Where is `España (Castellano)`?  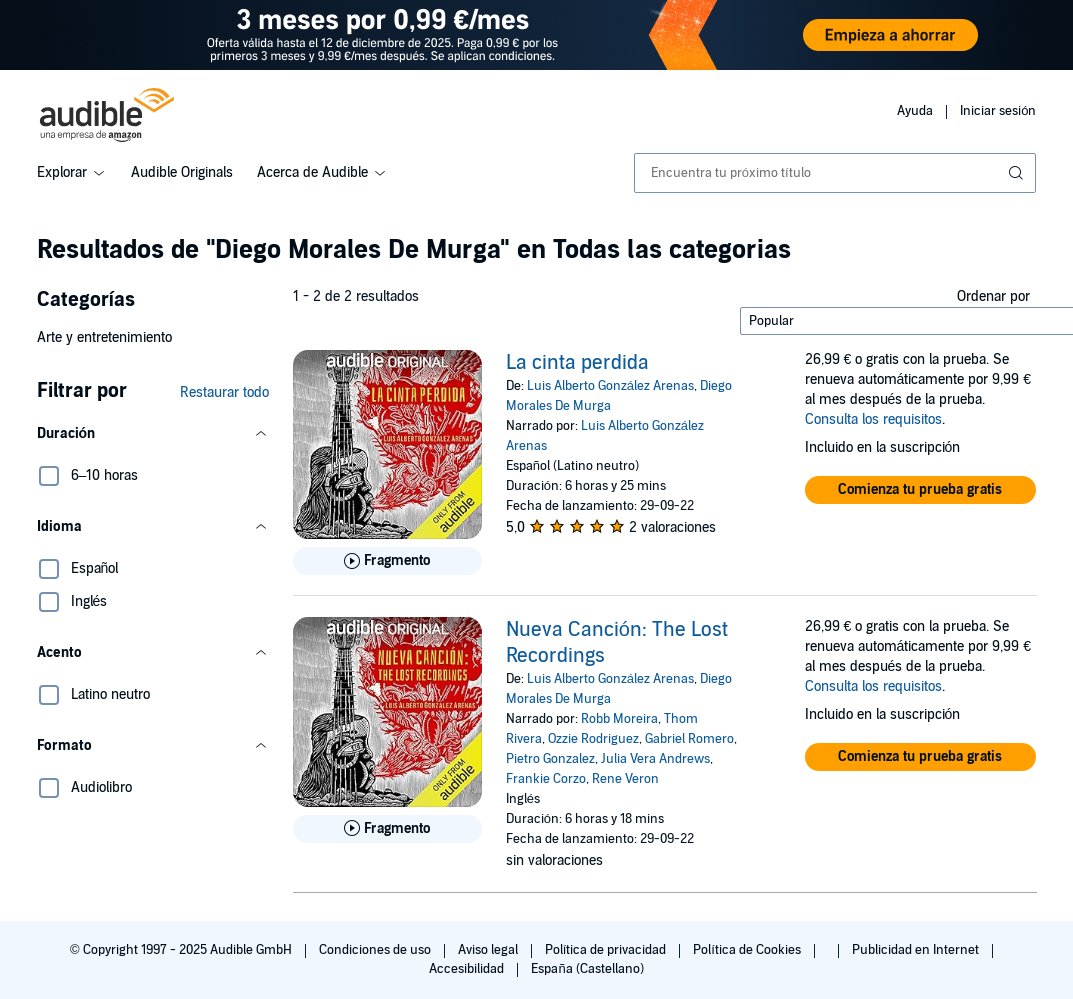 España (Castellano) is located at coordinates (587, 969).